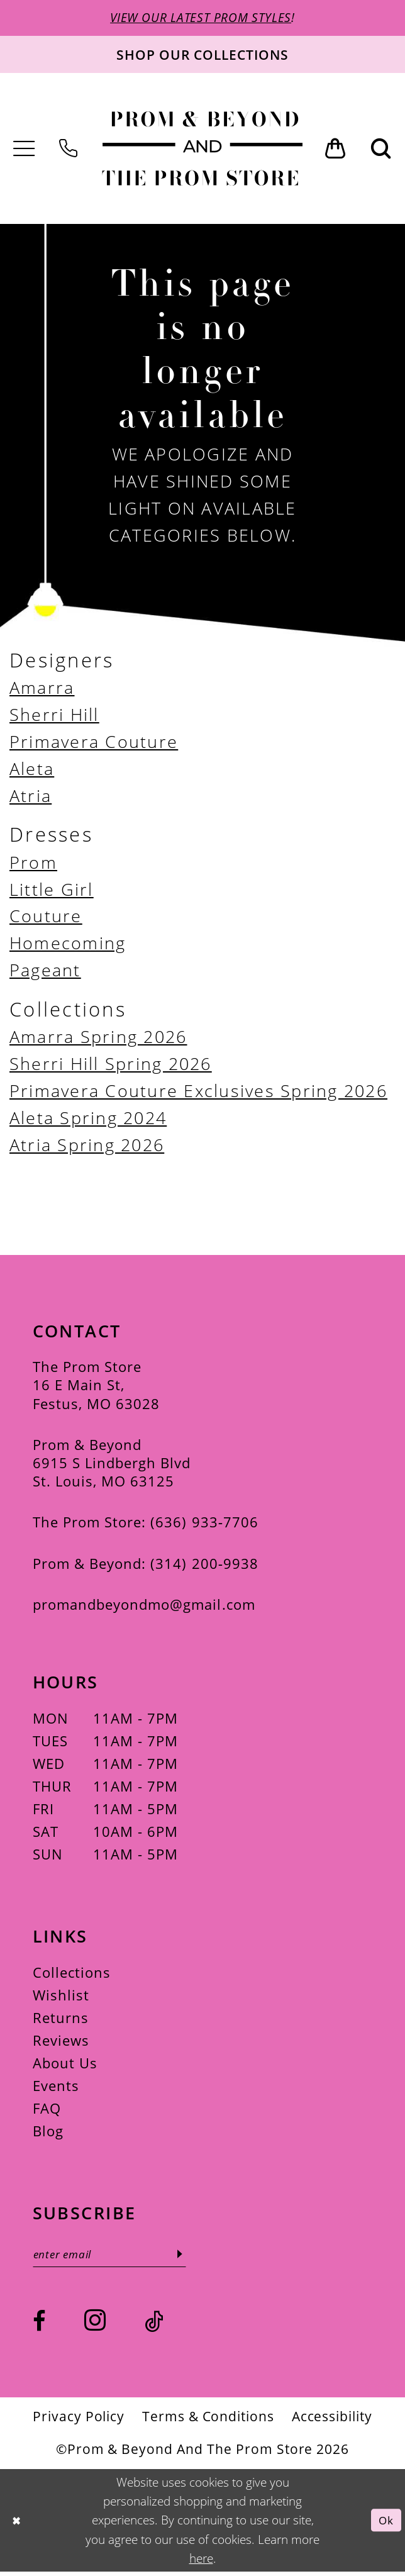 Image resolution: width=405 pixels, height=2576 pixels. Describe the element at coordinates (61, 2019) in the screenshot. I see `Returns` at that location.